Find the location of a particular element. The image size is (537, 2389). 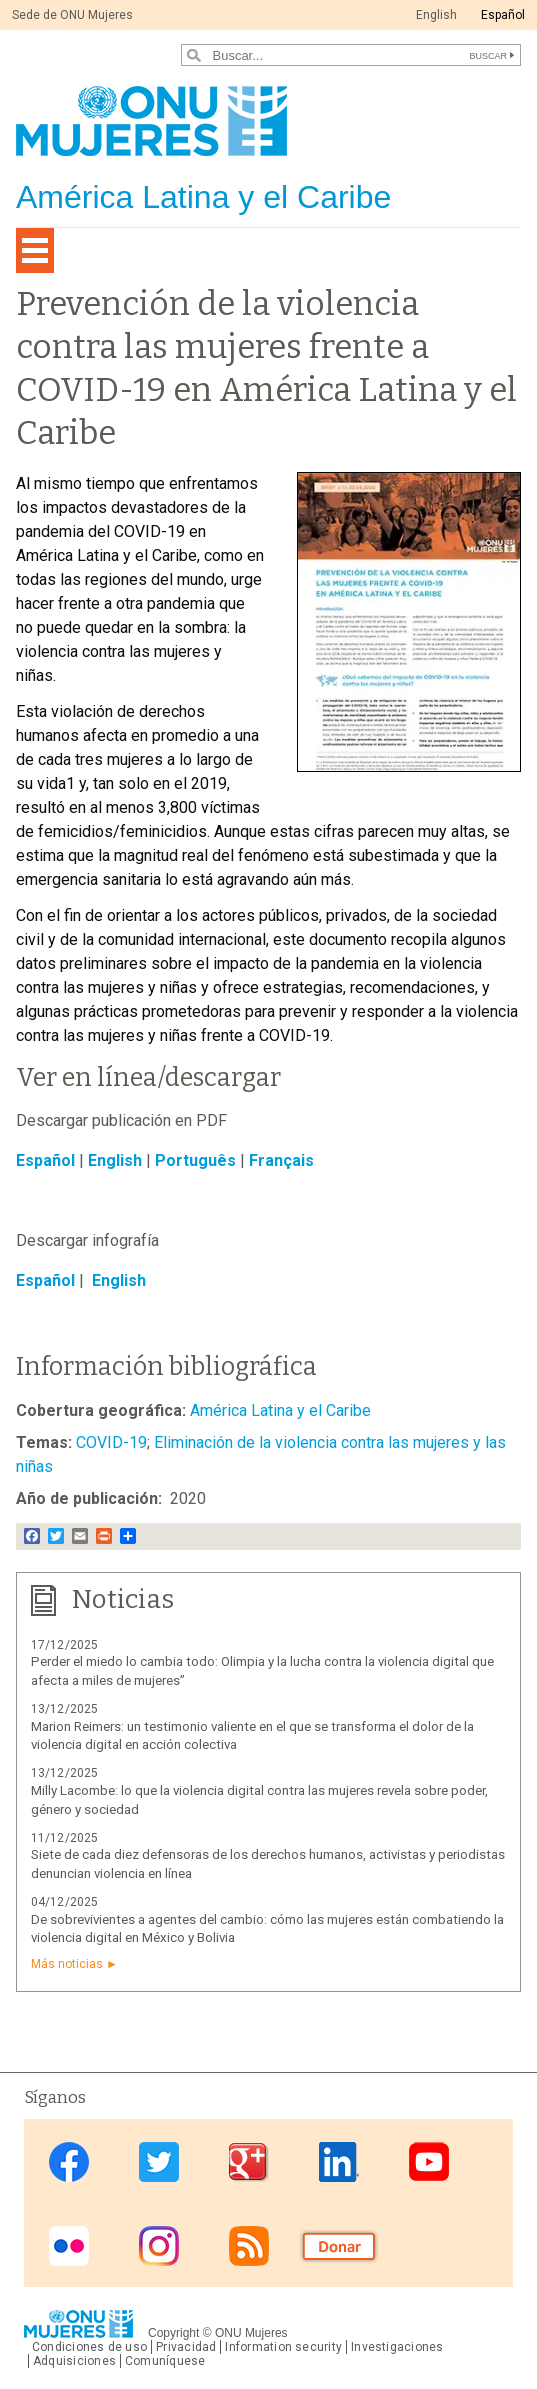

Flickr is located at coordinates (69, 2246).